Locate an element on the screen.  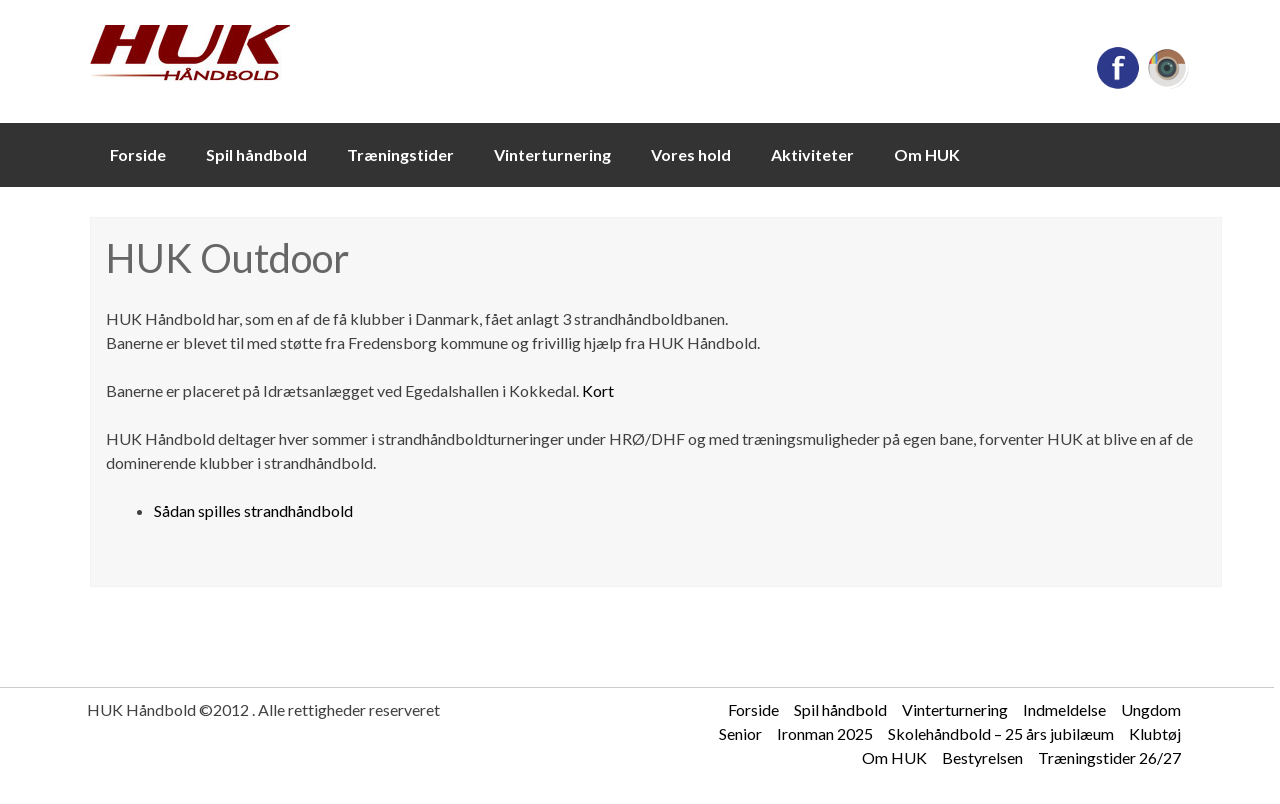
Forside is located at coordinates (138, 154).